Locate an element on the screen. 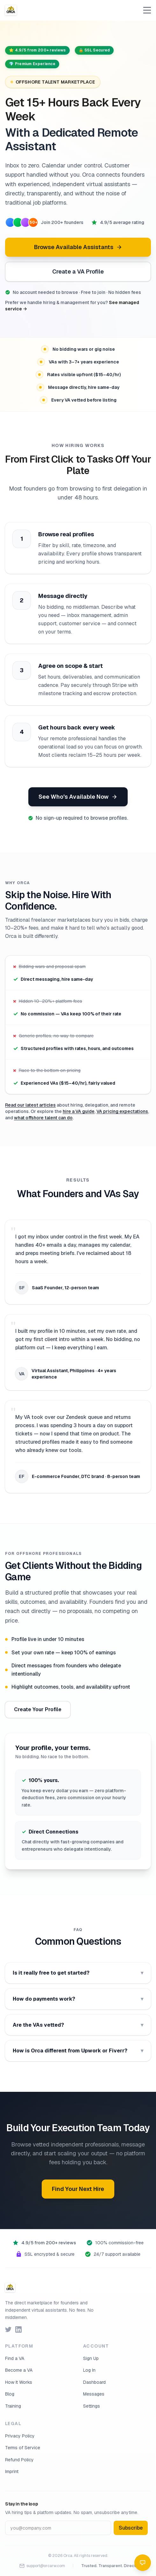 The width and height of the screenshot is (156, 2576). Become a VA is located at coordinates (18, 2370).